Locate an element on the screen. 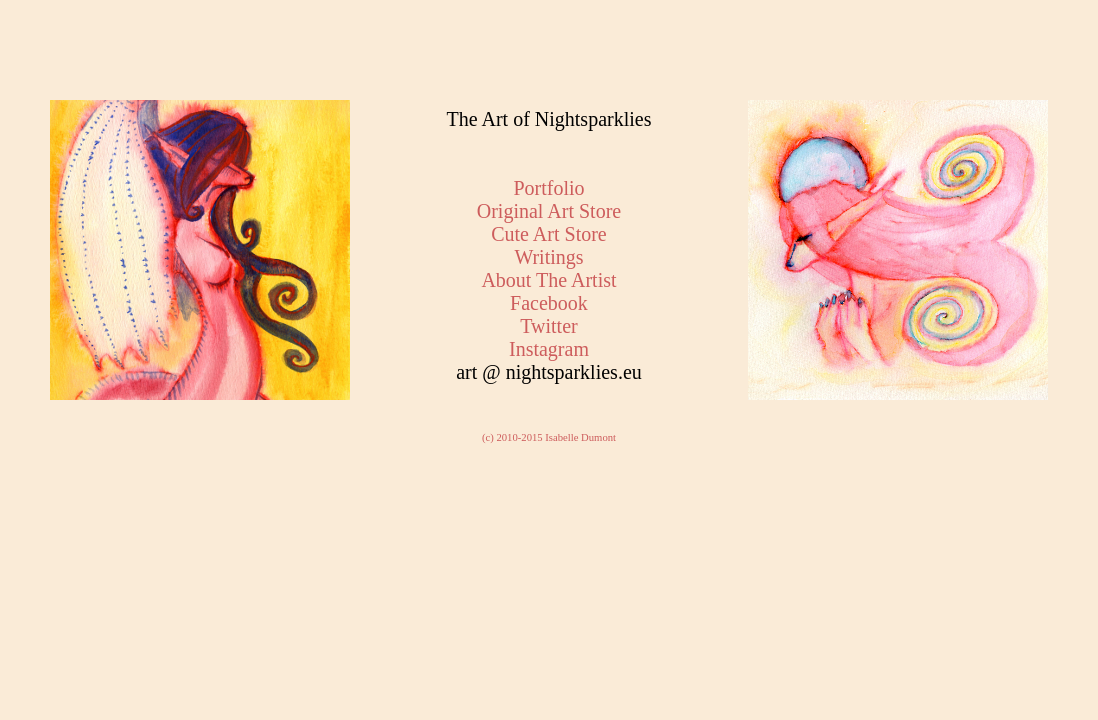  Original Art Store is located at coordinates (549, 211).